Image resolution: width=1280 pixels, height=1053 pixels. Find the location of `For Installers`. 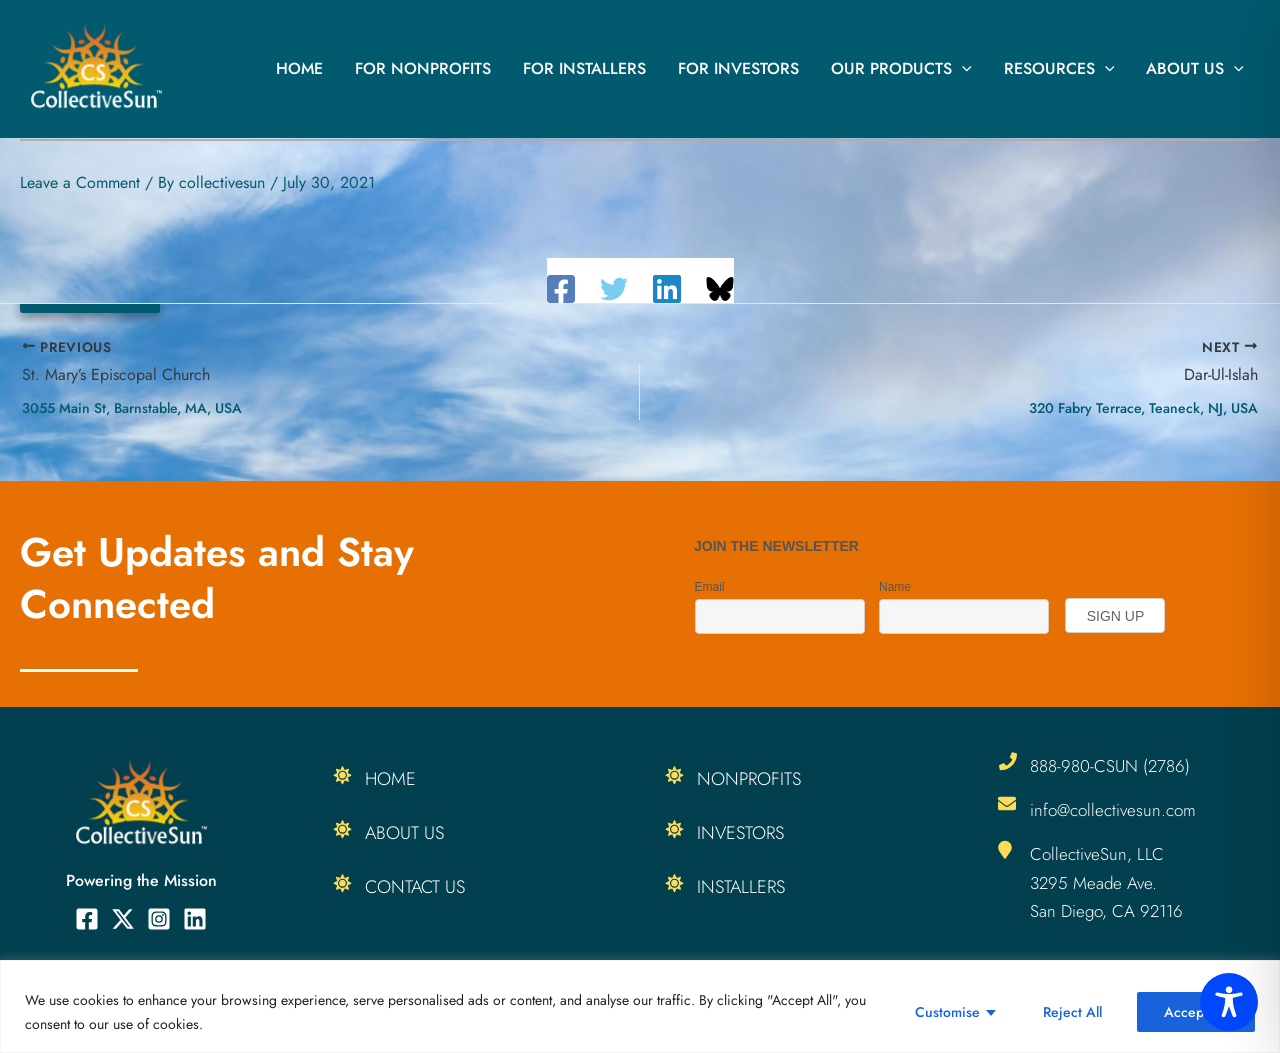

For Installers is located at coordinates (584, 68).